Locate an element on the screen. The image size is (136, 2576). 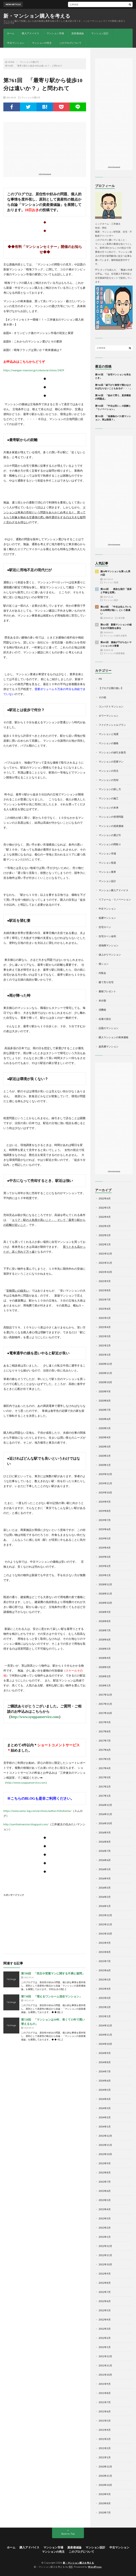
2019年1月 is located at coordinates (105, 1575).